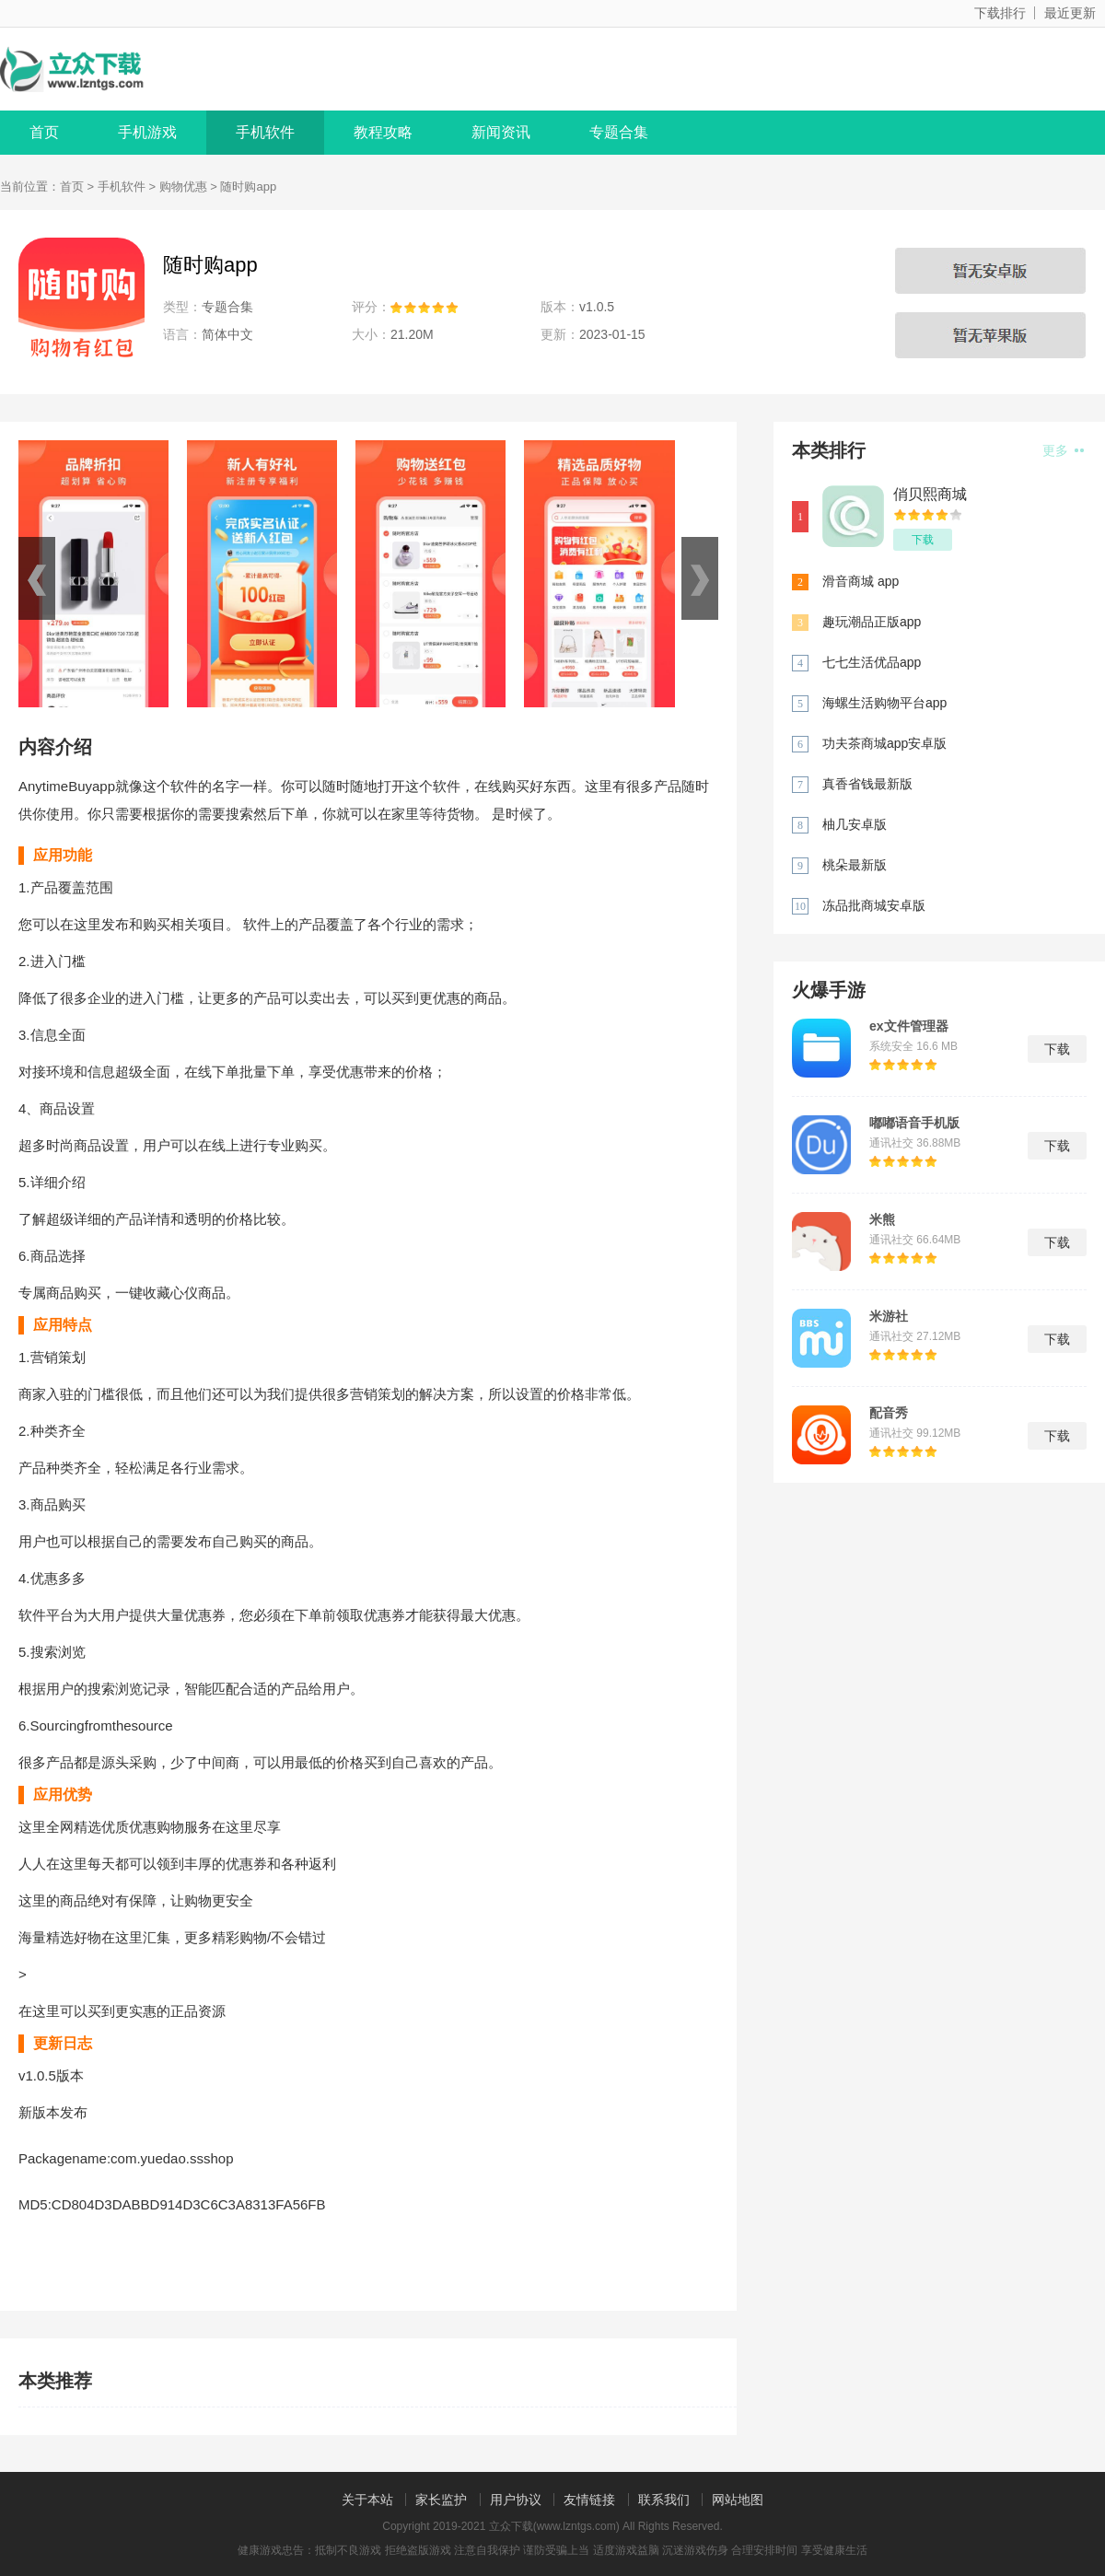  Describe the element at coordinates (854, 824) in the screenshot. I see `柚几安卓版` at that location.